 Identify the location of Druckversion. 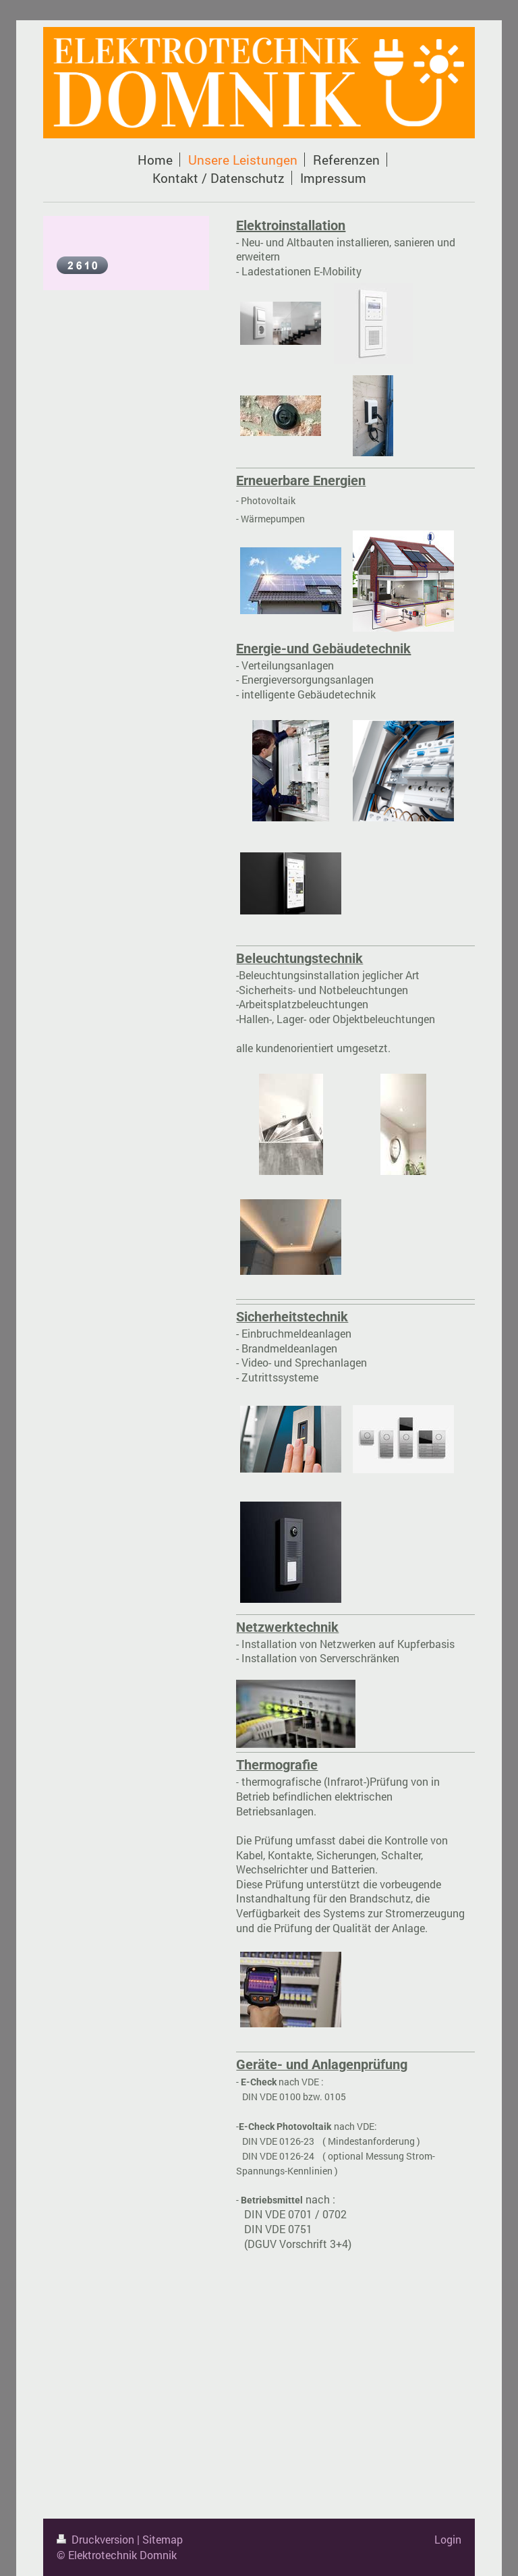
(97, 2539).